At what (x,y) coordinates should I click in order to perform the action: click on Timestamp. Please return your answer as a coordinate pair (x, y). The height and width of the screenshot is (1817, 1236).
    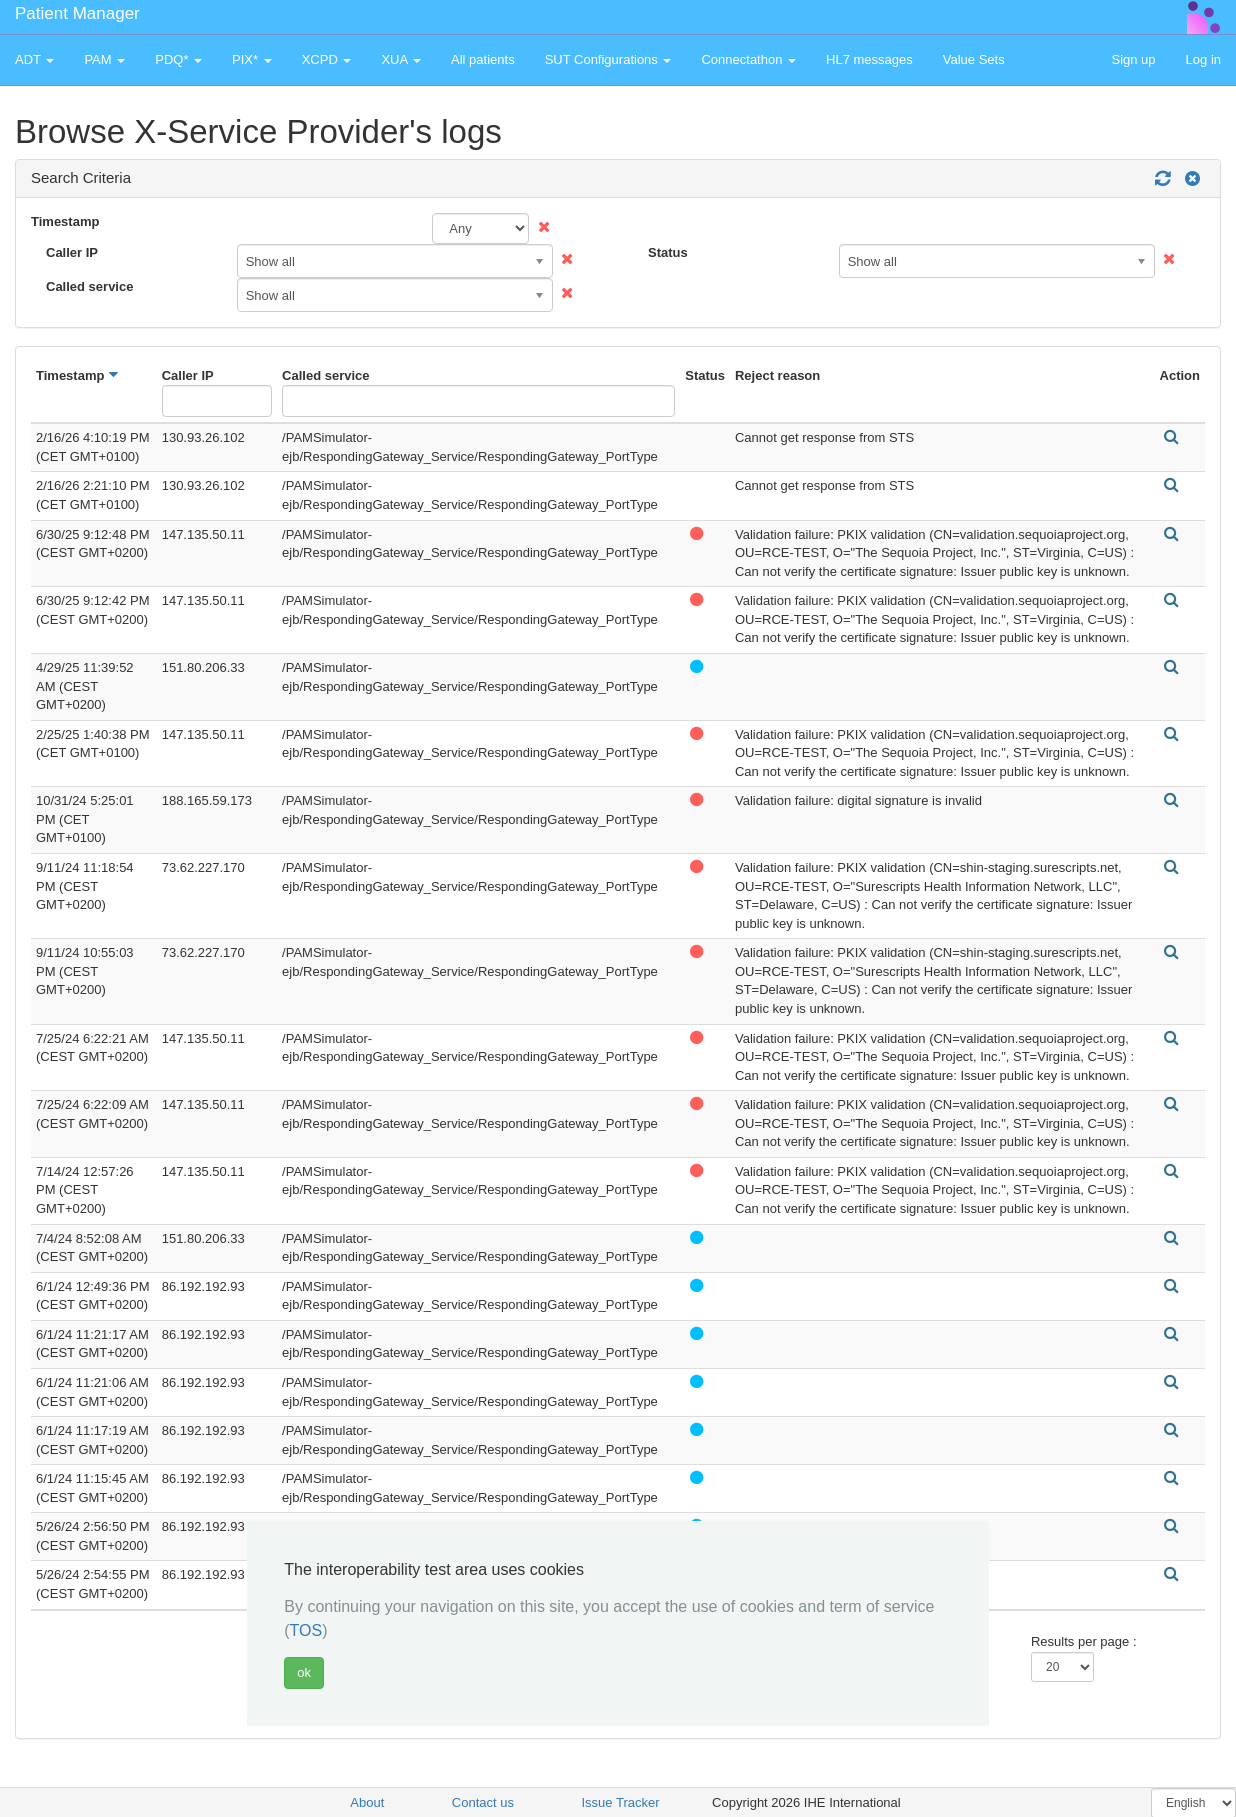
    Looking at the image, I should click on (65, 221).